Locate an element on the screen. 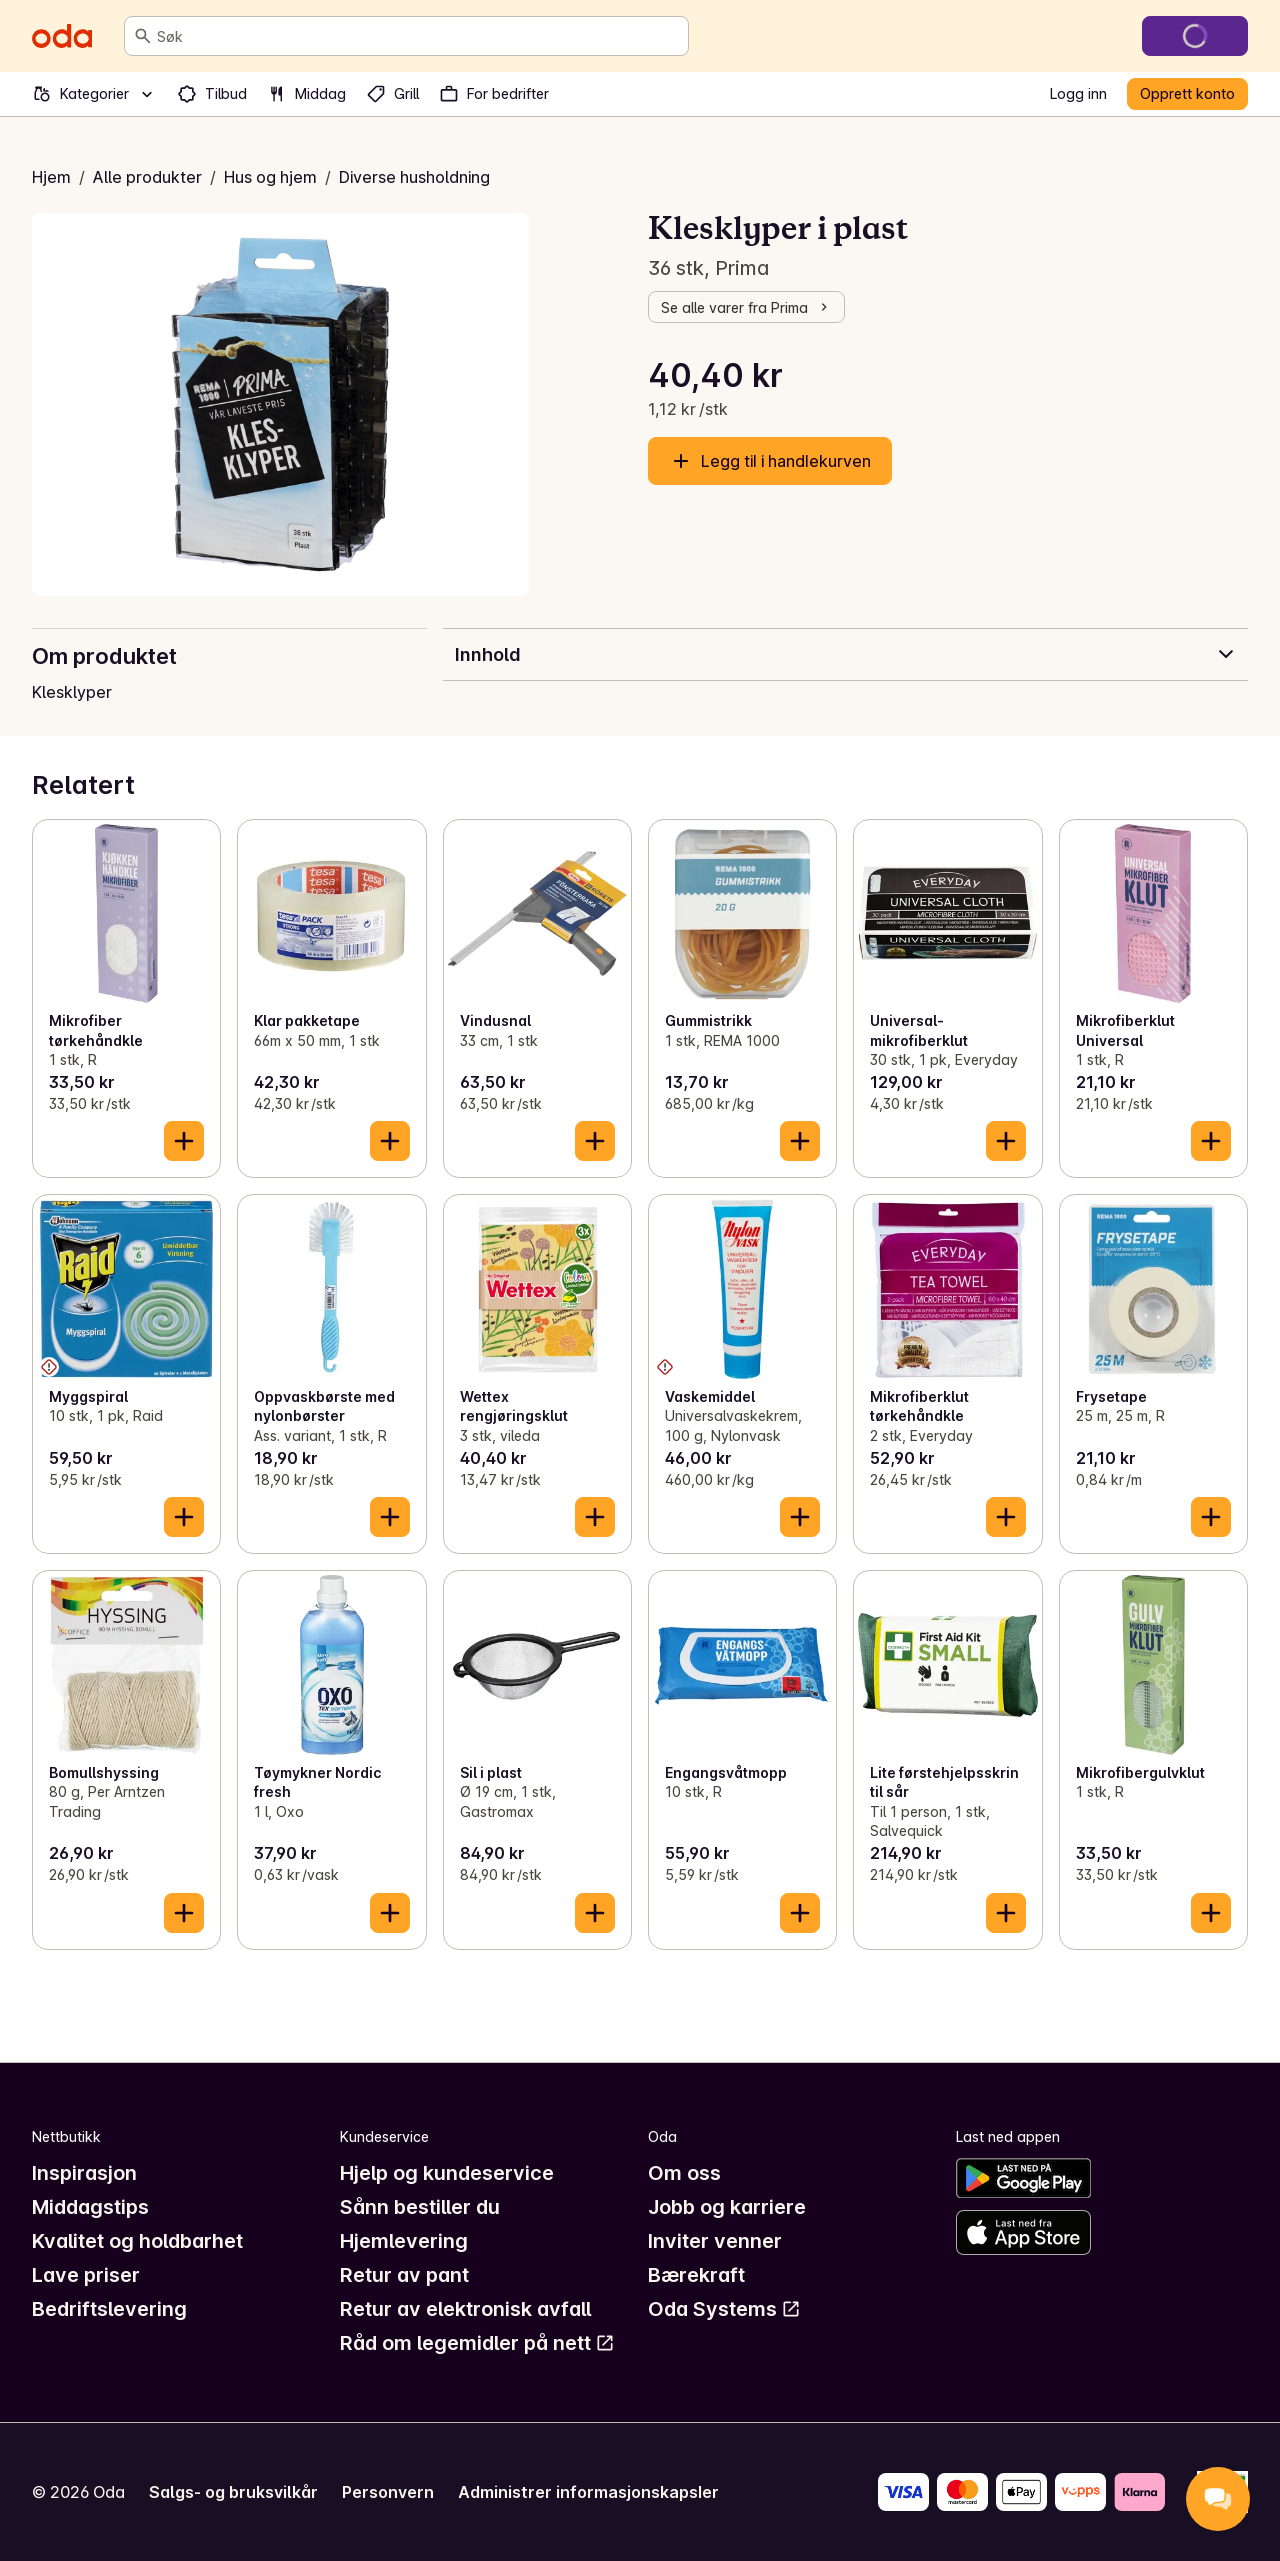 Image resolution: width=1280 pixels, height=2561 pixels. Sånn bestiller du is located at coordinates (420, 2207).